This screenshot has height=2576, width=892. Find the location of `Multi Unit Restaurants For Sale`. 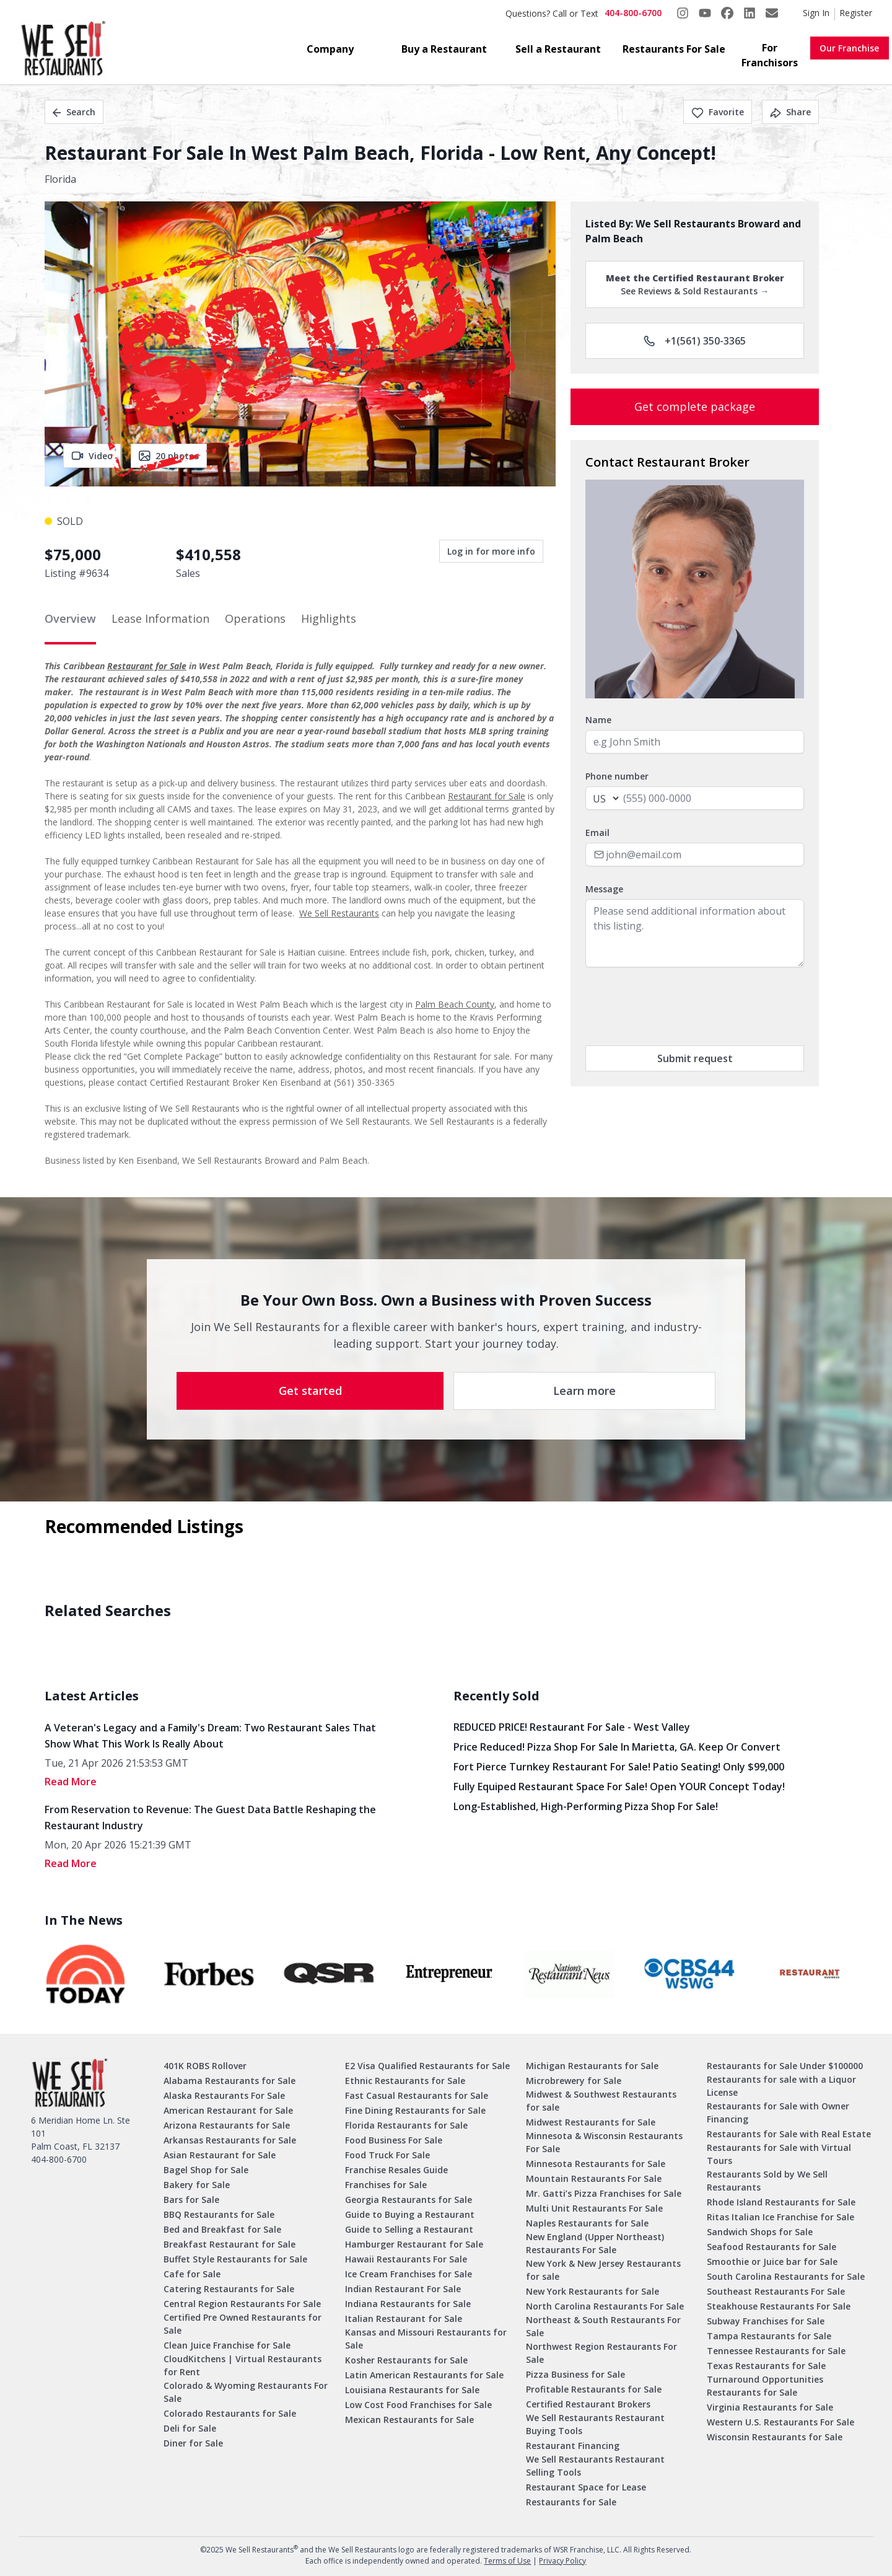

Multi Unit Restaurants For Sale is located at coordinates (594, 2208).